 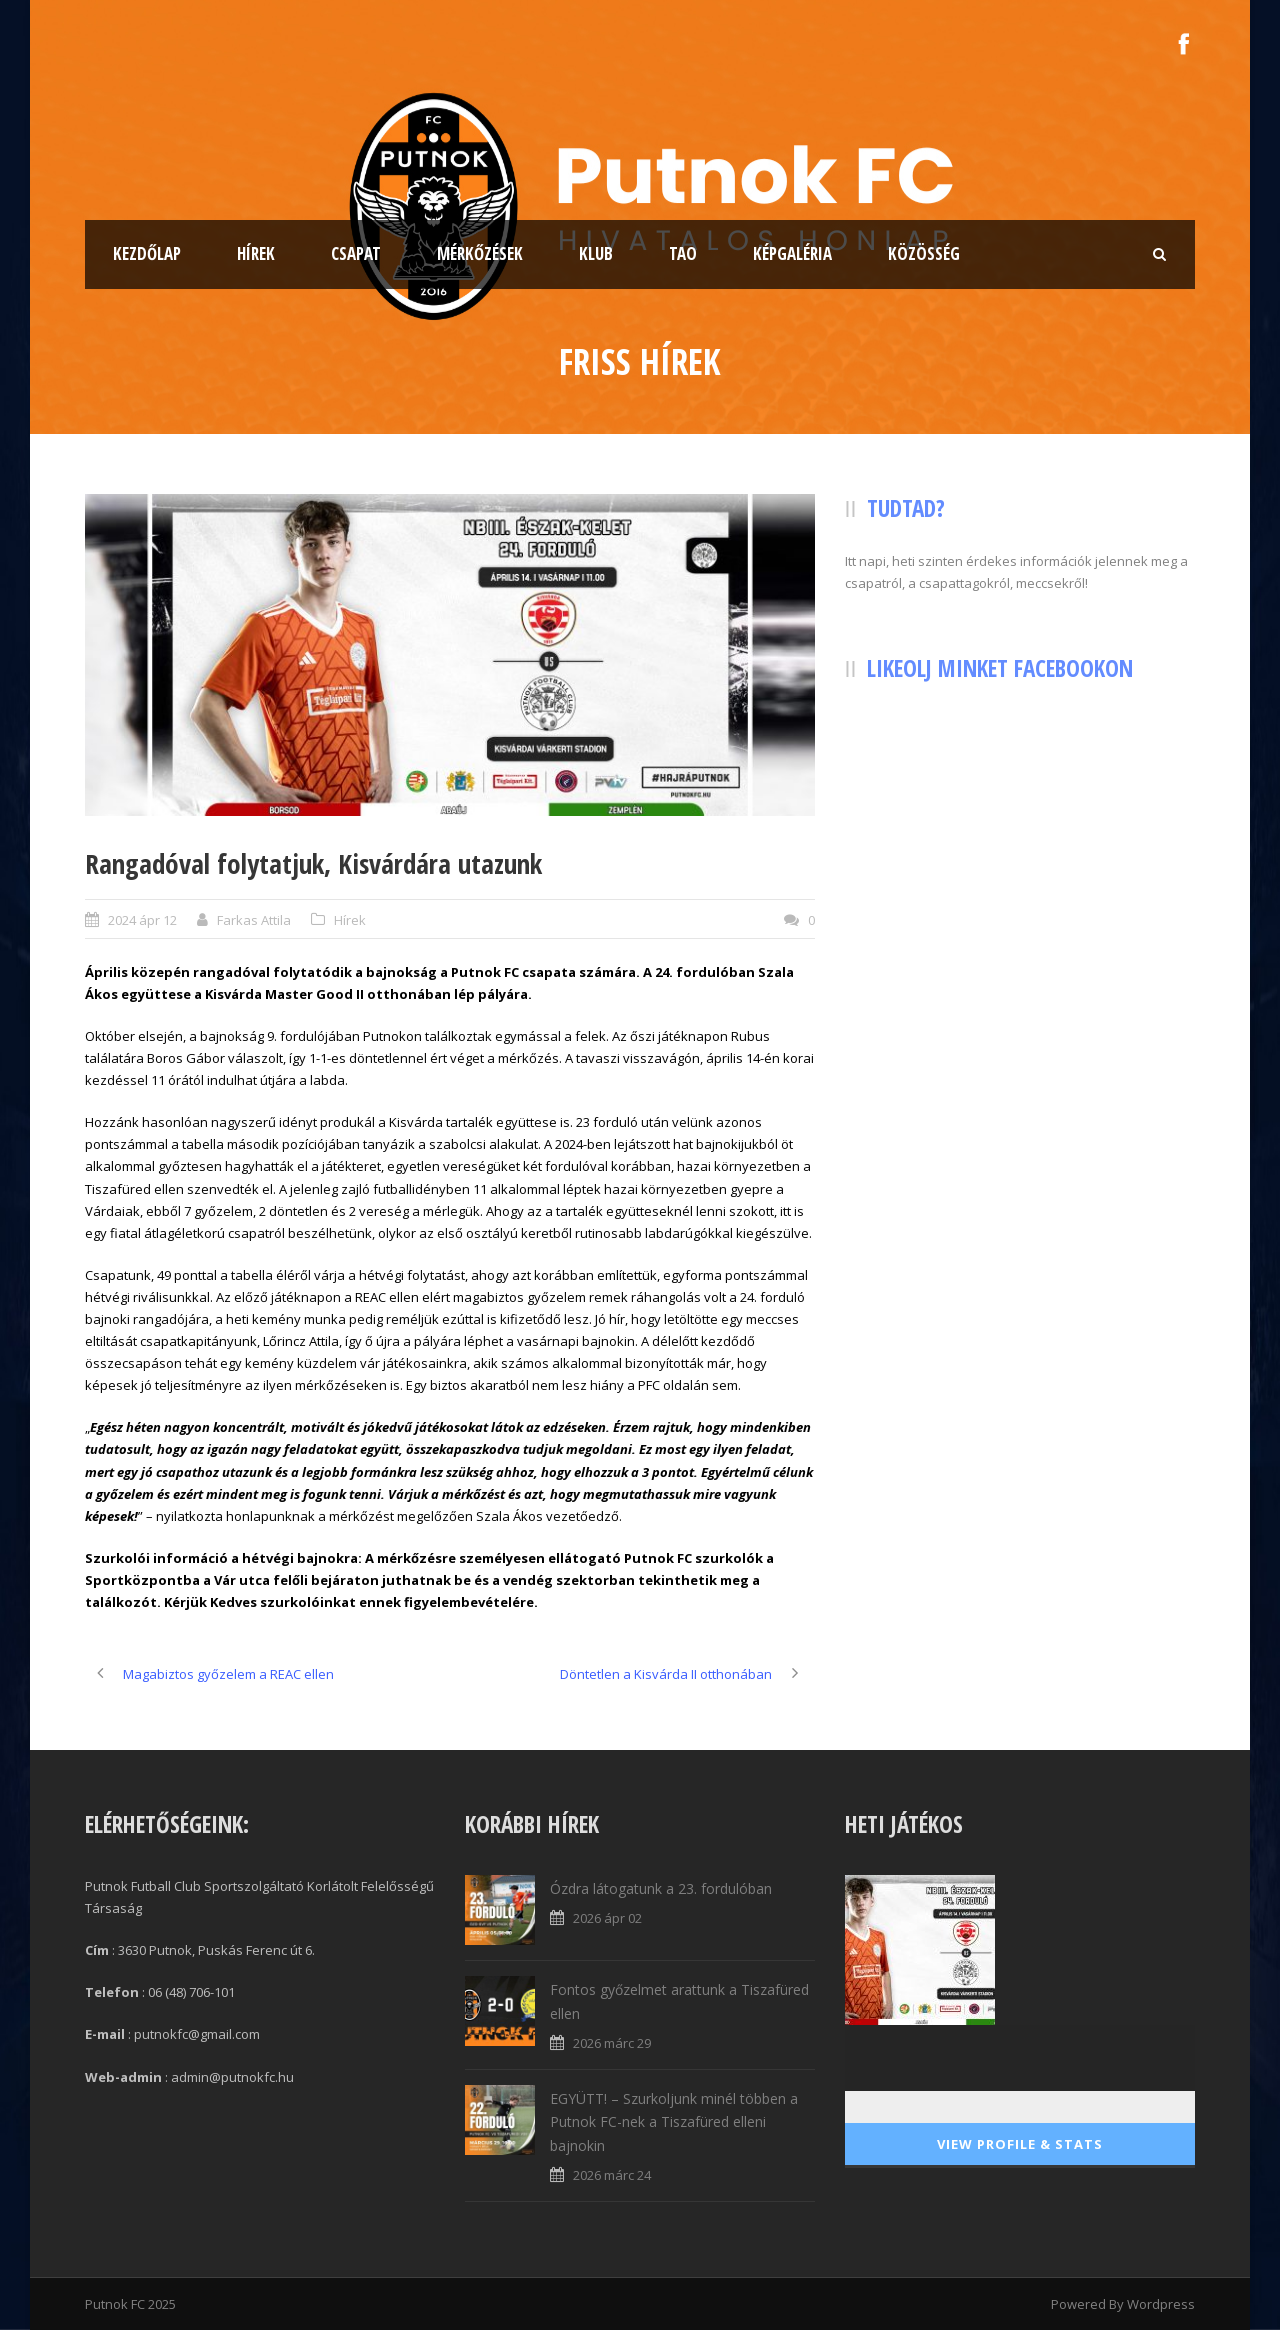 I want to click on 2026 márc 24, so click(x=612, y=2175).